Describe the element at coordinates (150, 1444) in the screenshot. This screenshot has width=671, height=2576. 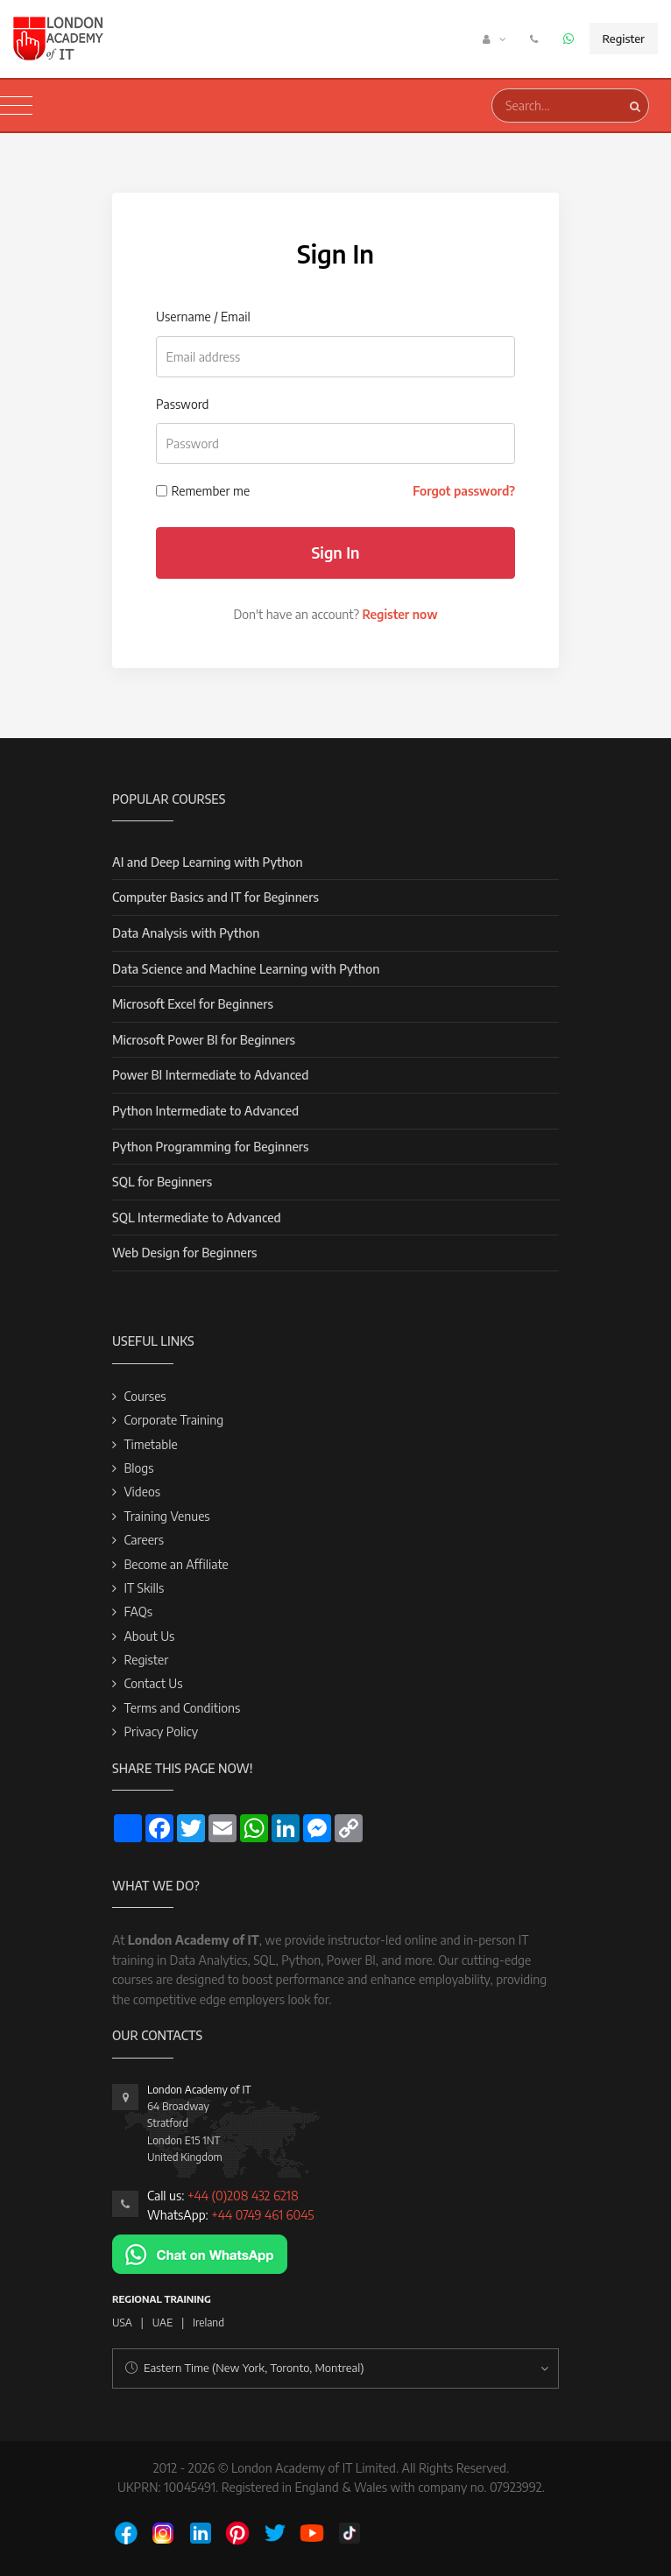
I see `Timetable` at that location.